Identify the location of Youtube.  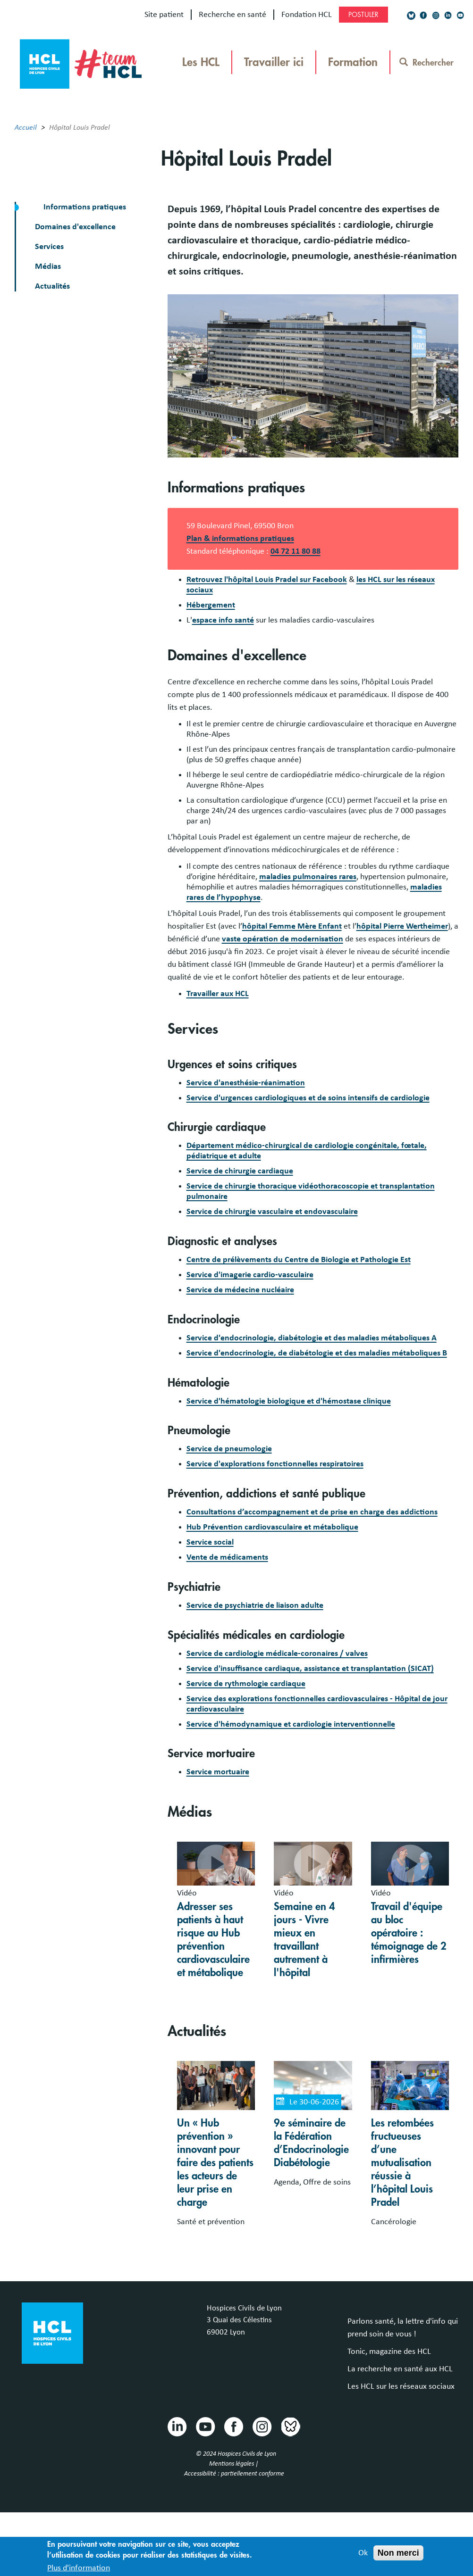
(205, 2426).